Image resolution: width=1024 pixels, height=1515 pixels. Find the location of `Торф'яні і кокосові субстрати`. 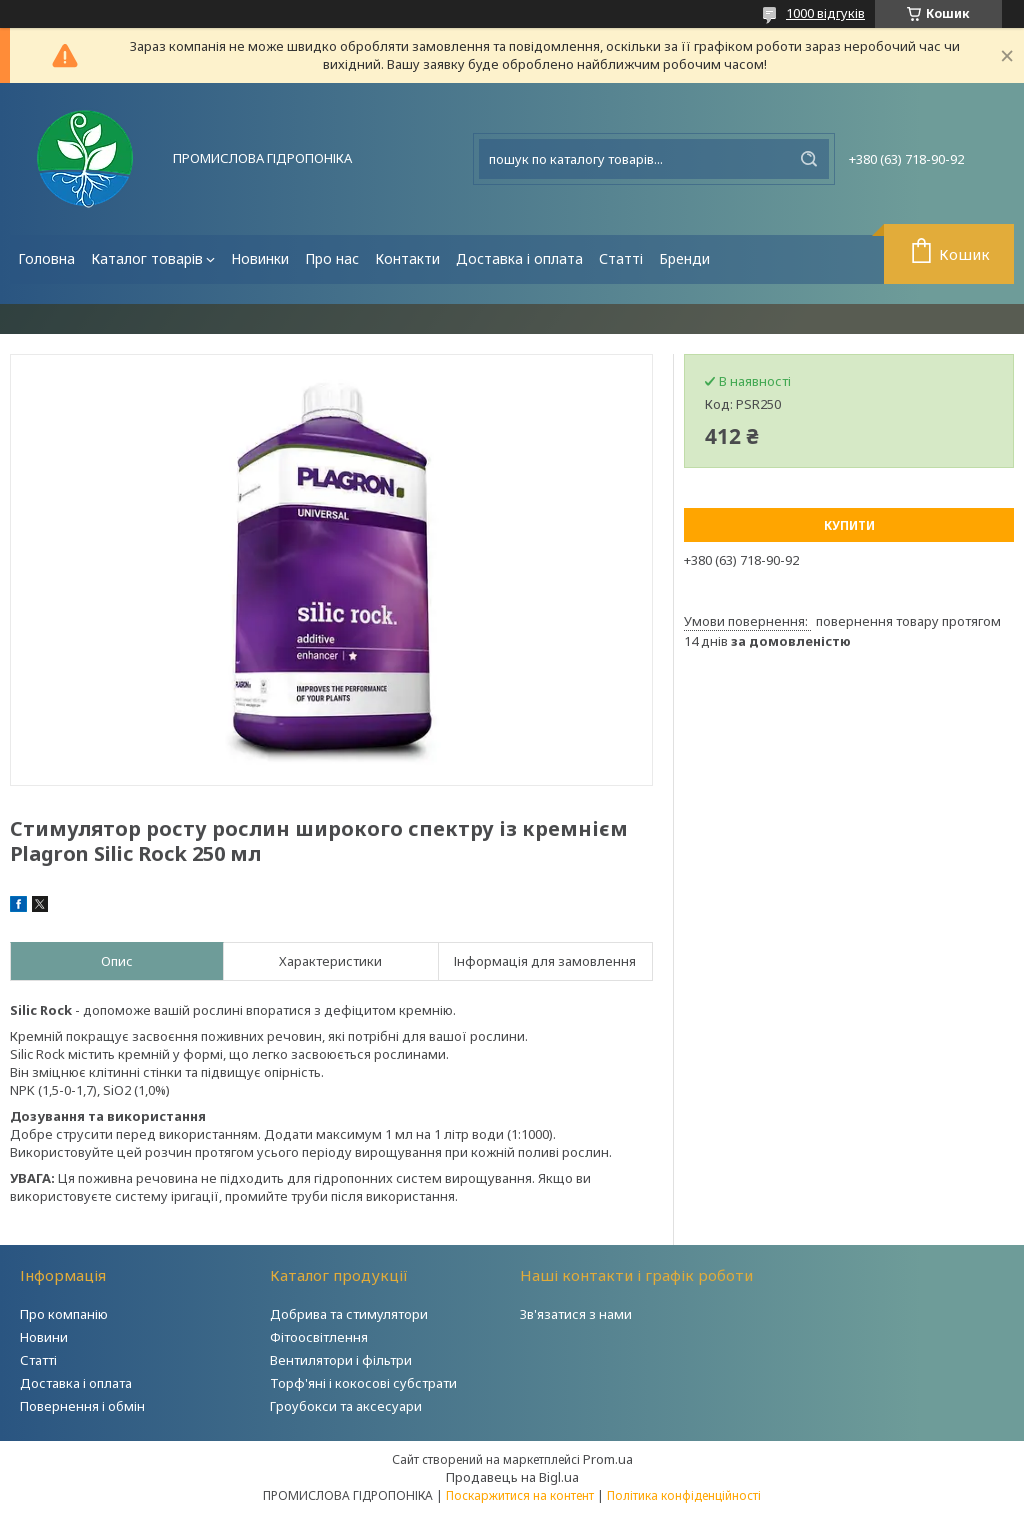

Торф'яні і кокосові субстрати is located at coordinates (363, 1383).